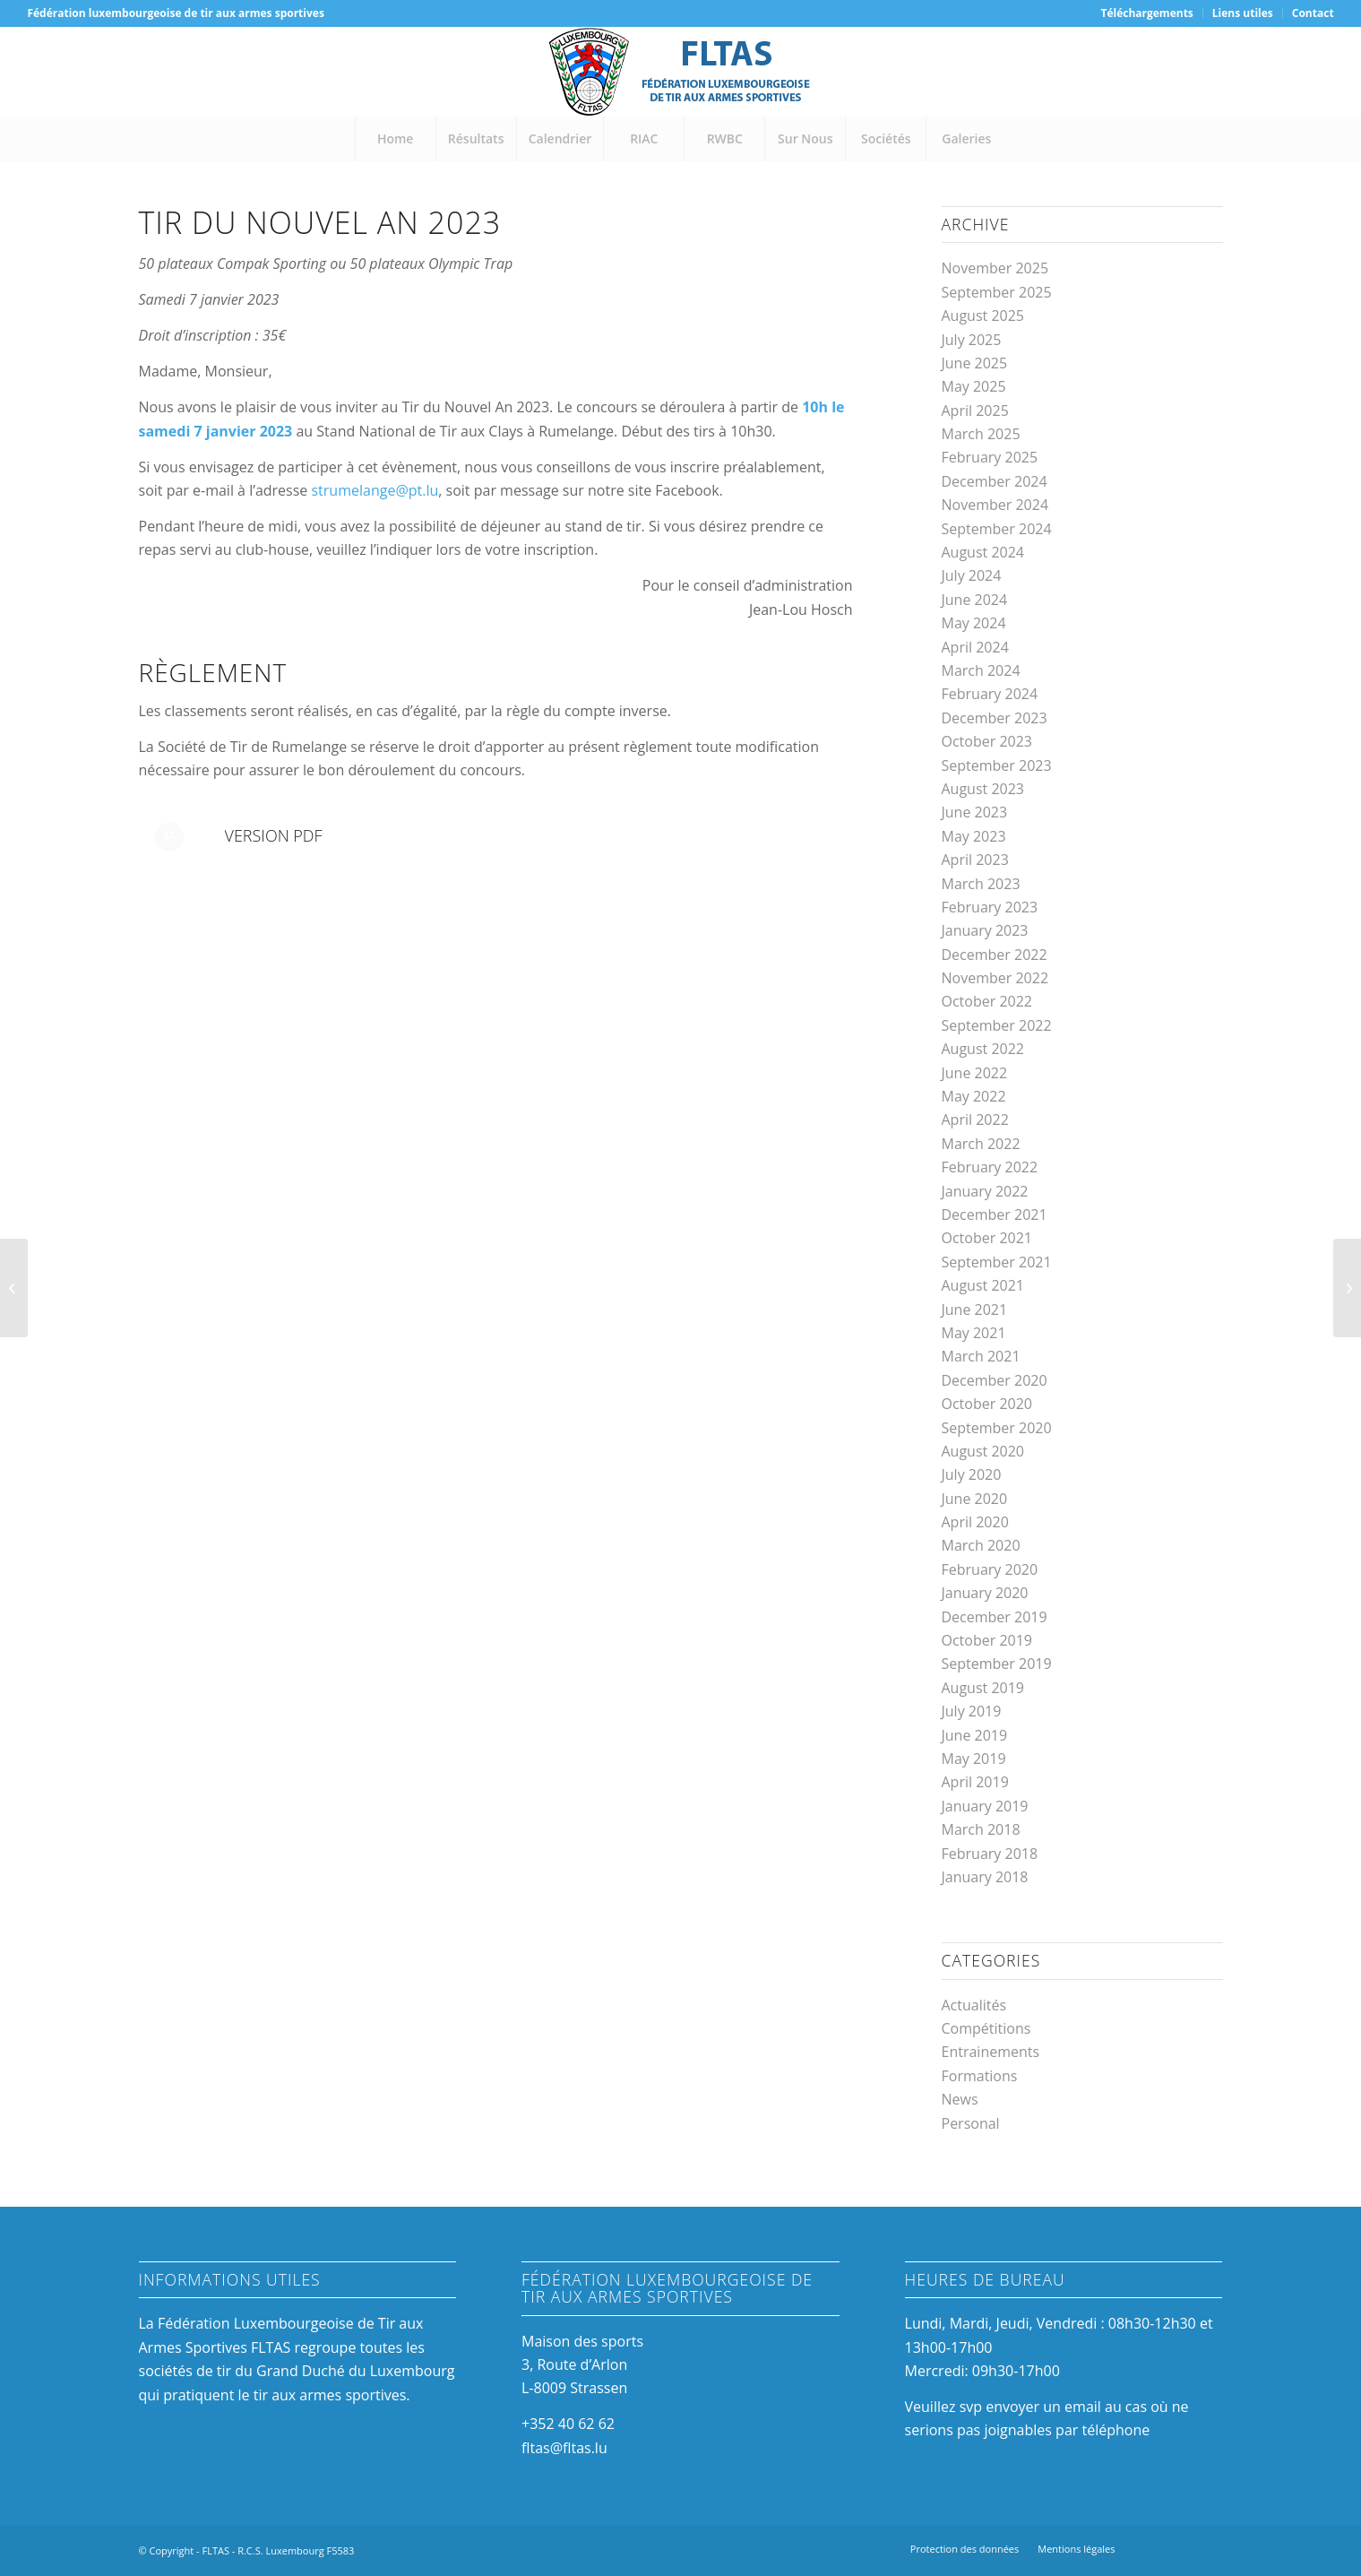  What do you see at coordinates (975, 1498) in the screenshot?
I see `June 2020` at bounding box center [975, 1498].